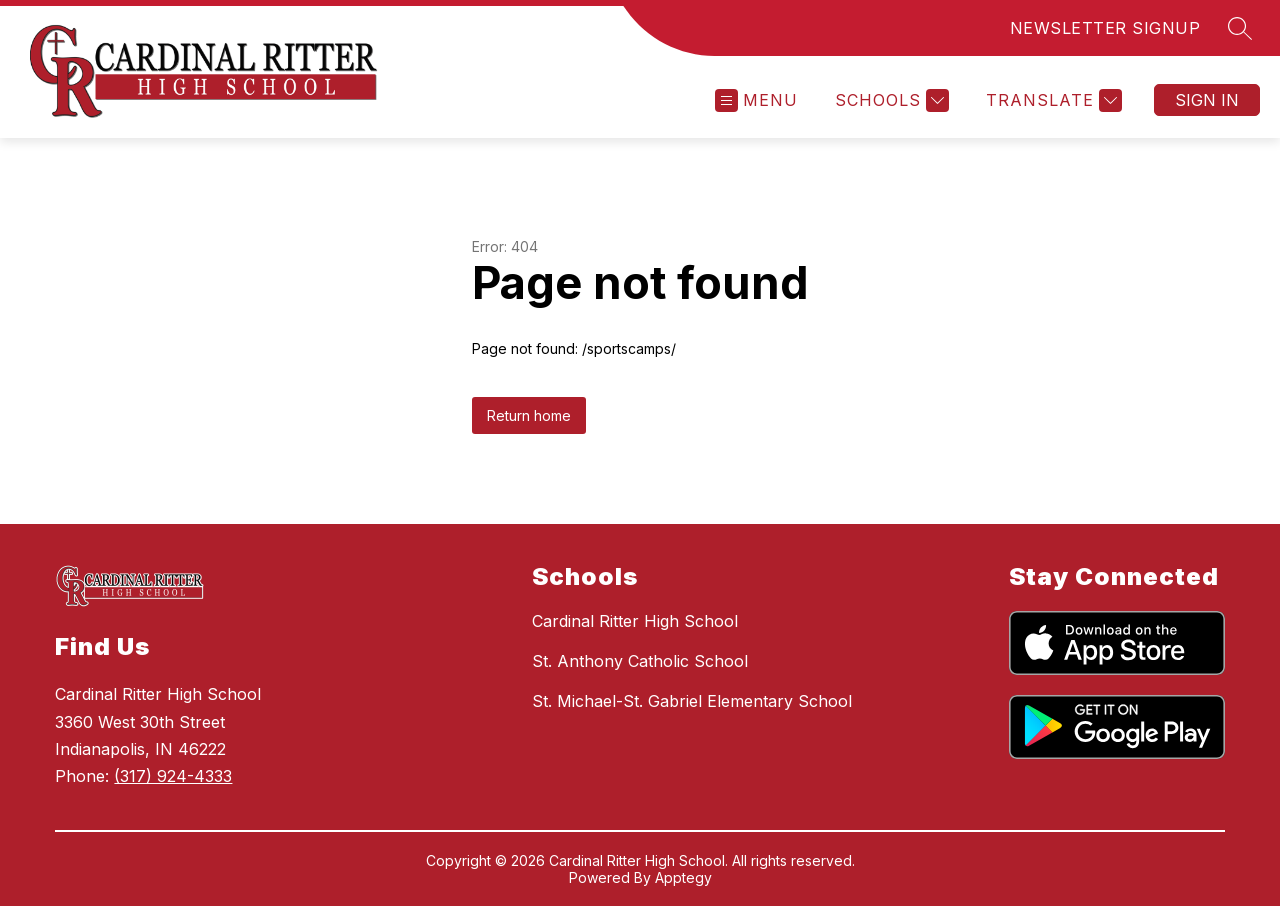 Image resolution: width=1280 pixels, height=906 pixels. I want to click on (317) 924-4333, so click(173, 776).